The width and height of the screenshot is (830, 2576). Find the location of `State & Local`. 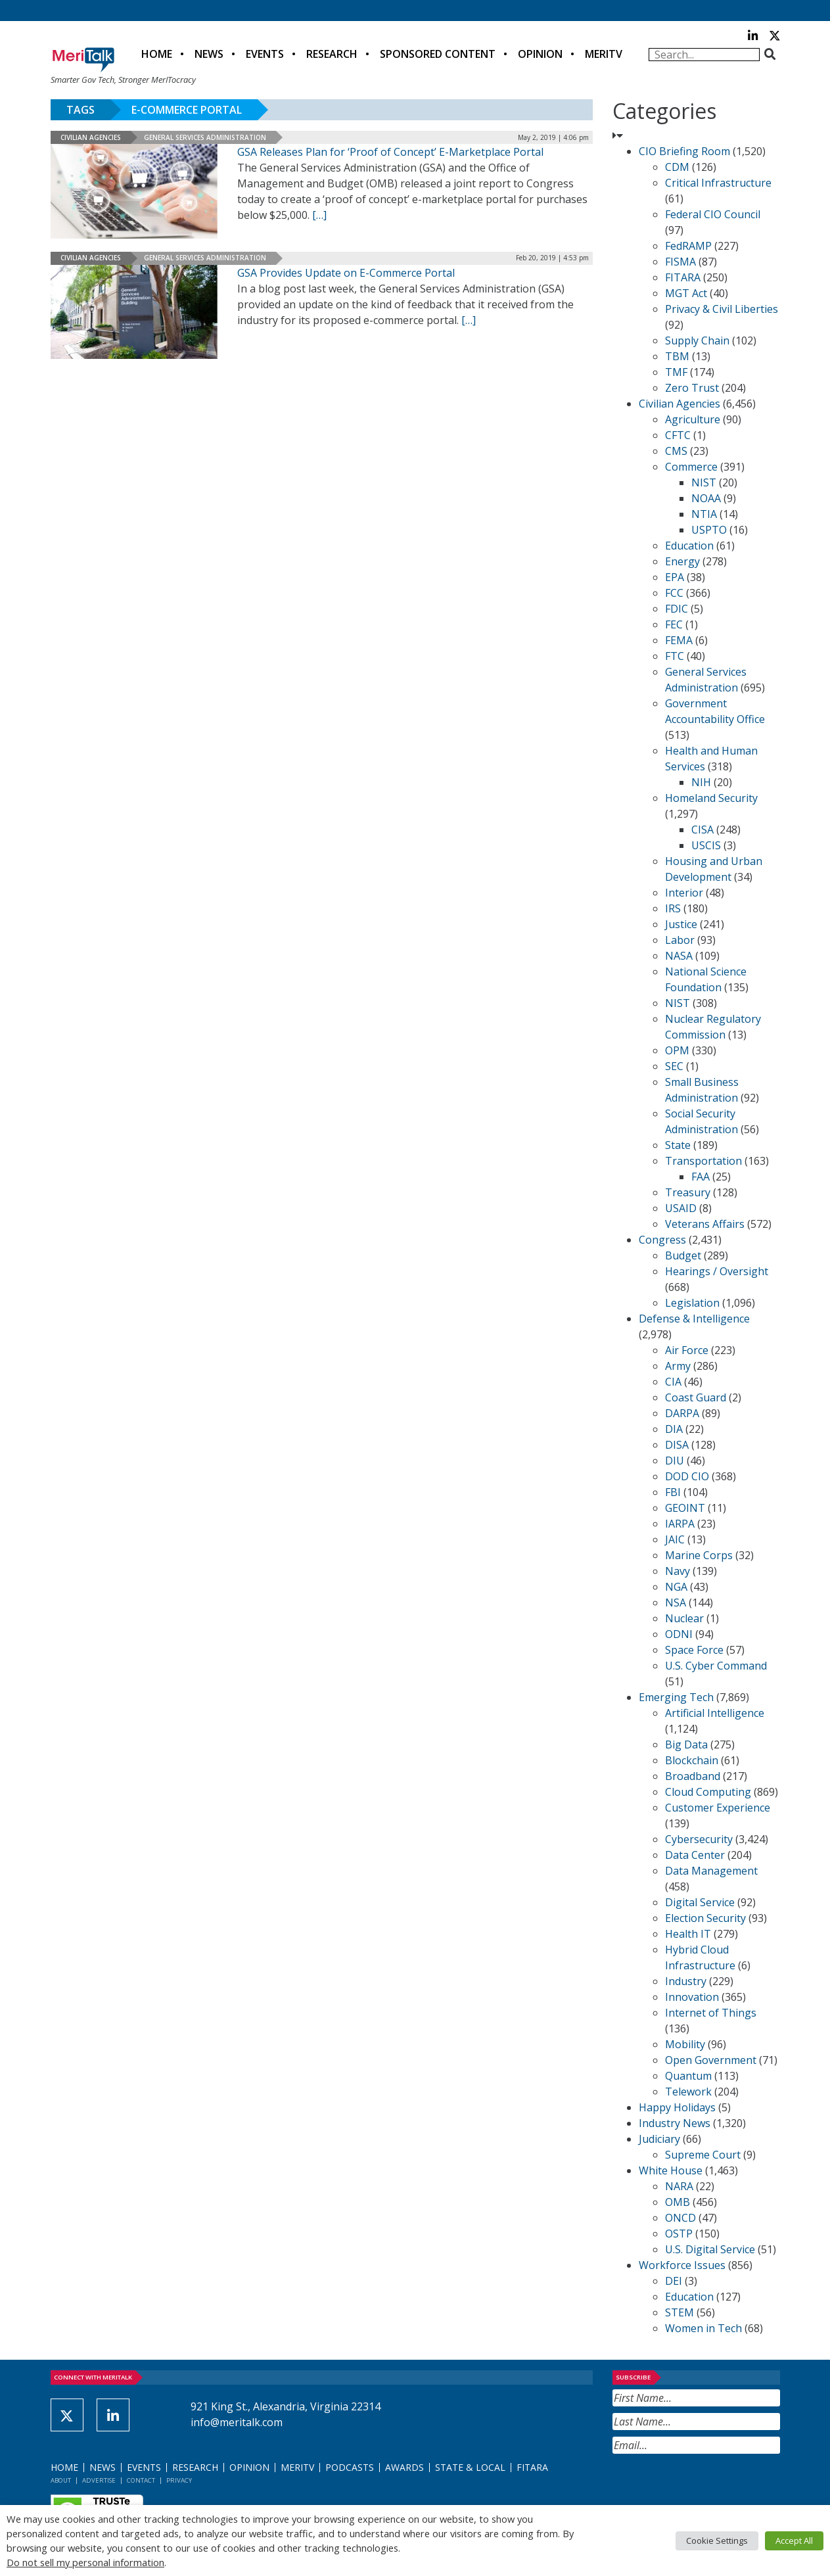

State & Local is located at coordinates (470, 2467).